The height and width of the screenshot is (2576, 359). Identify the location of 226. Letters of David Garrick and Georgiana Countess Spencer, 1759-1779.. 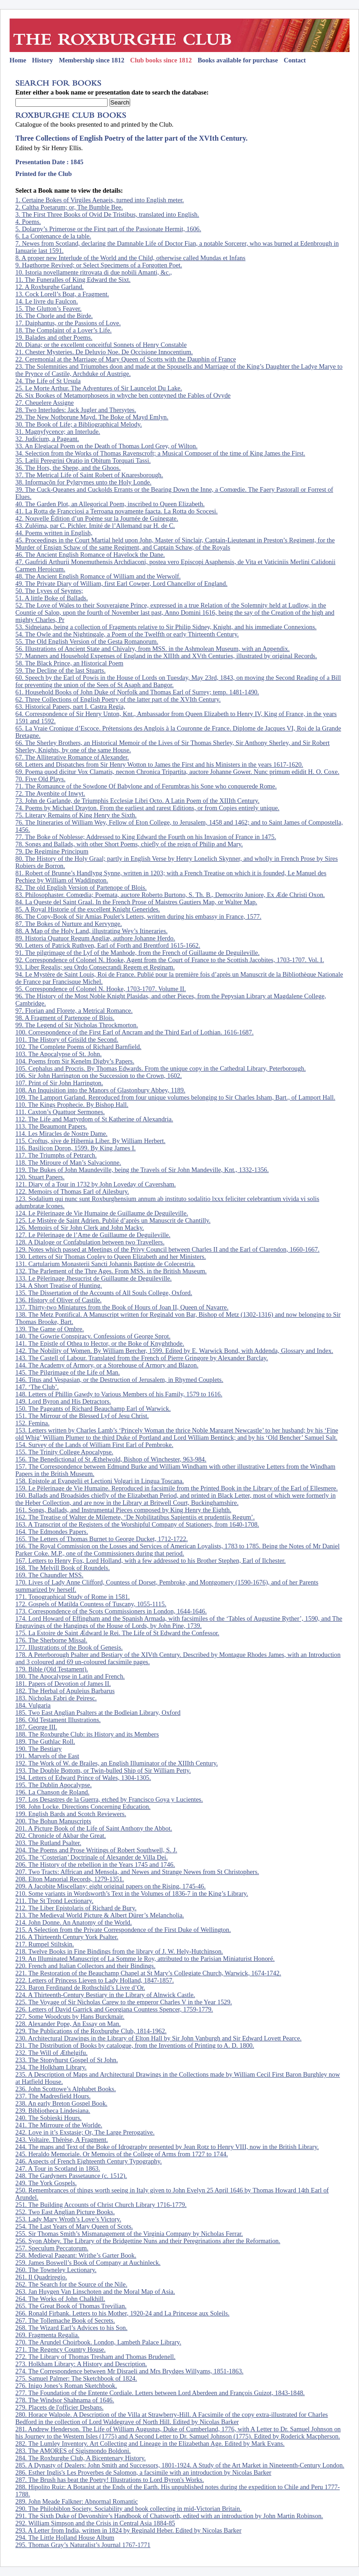
(114, 2009).